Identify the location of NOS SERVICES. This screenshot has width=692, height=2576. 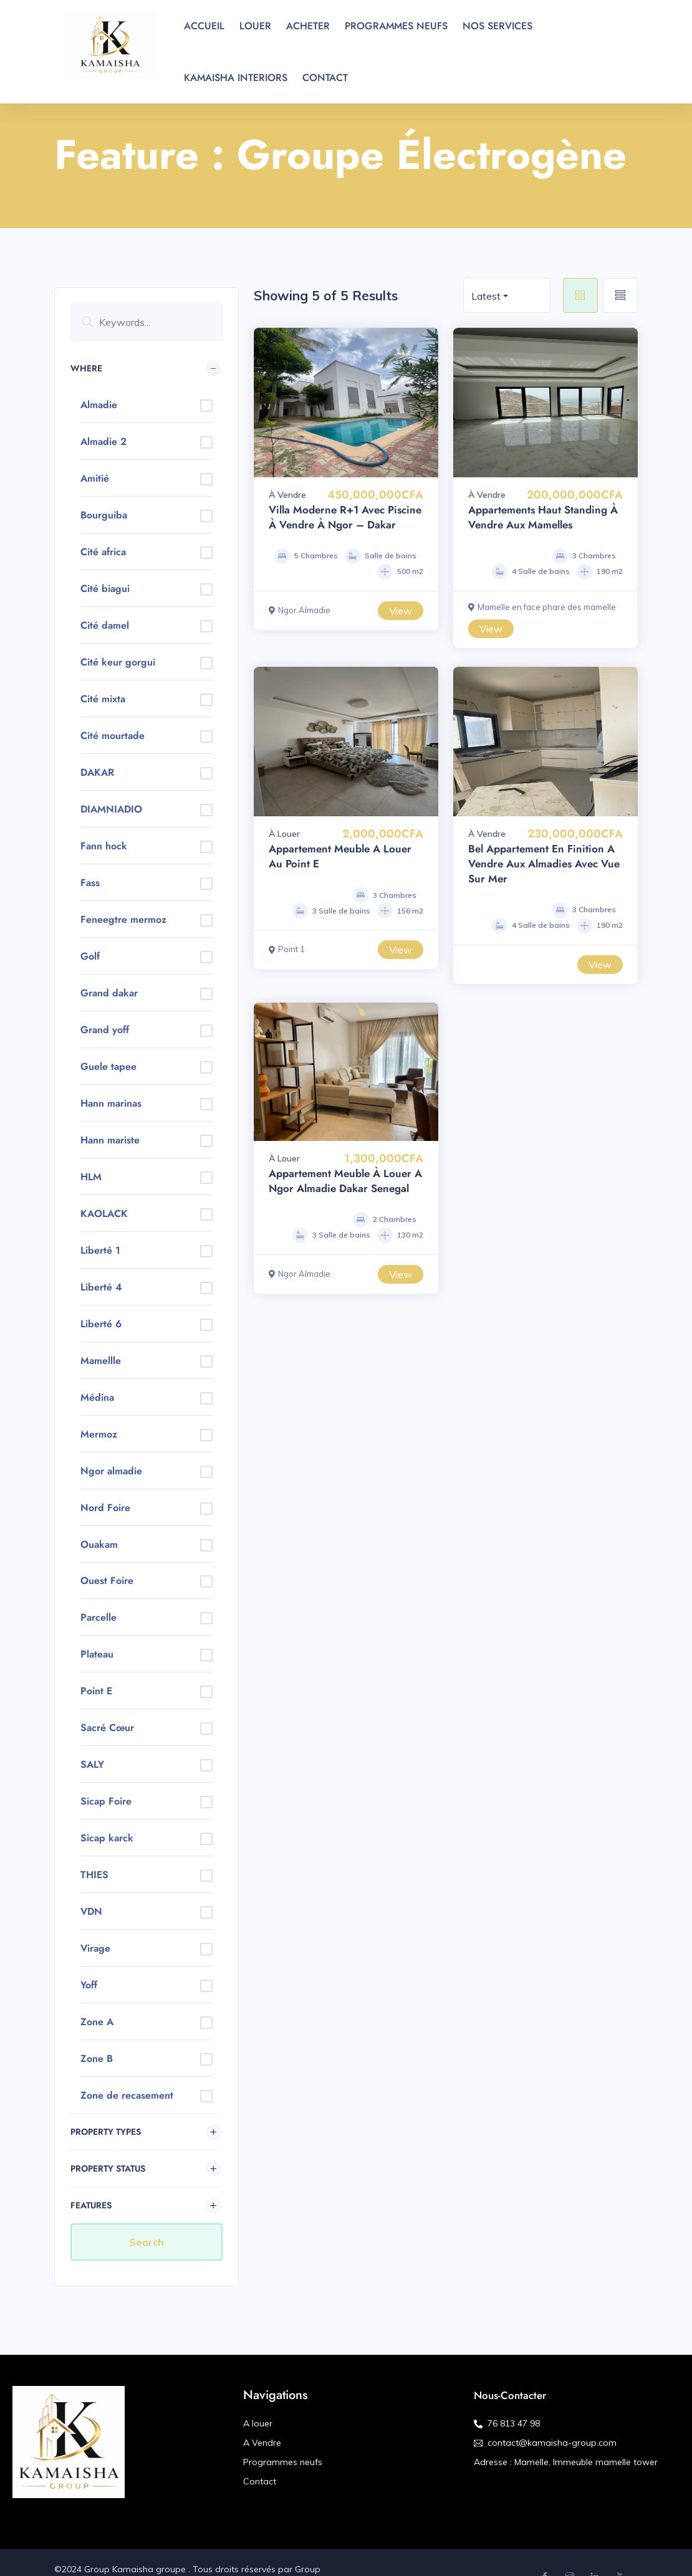
(497, 26).